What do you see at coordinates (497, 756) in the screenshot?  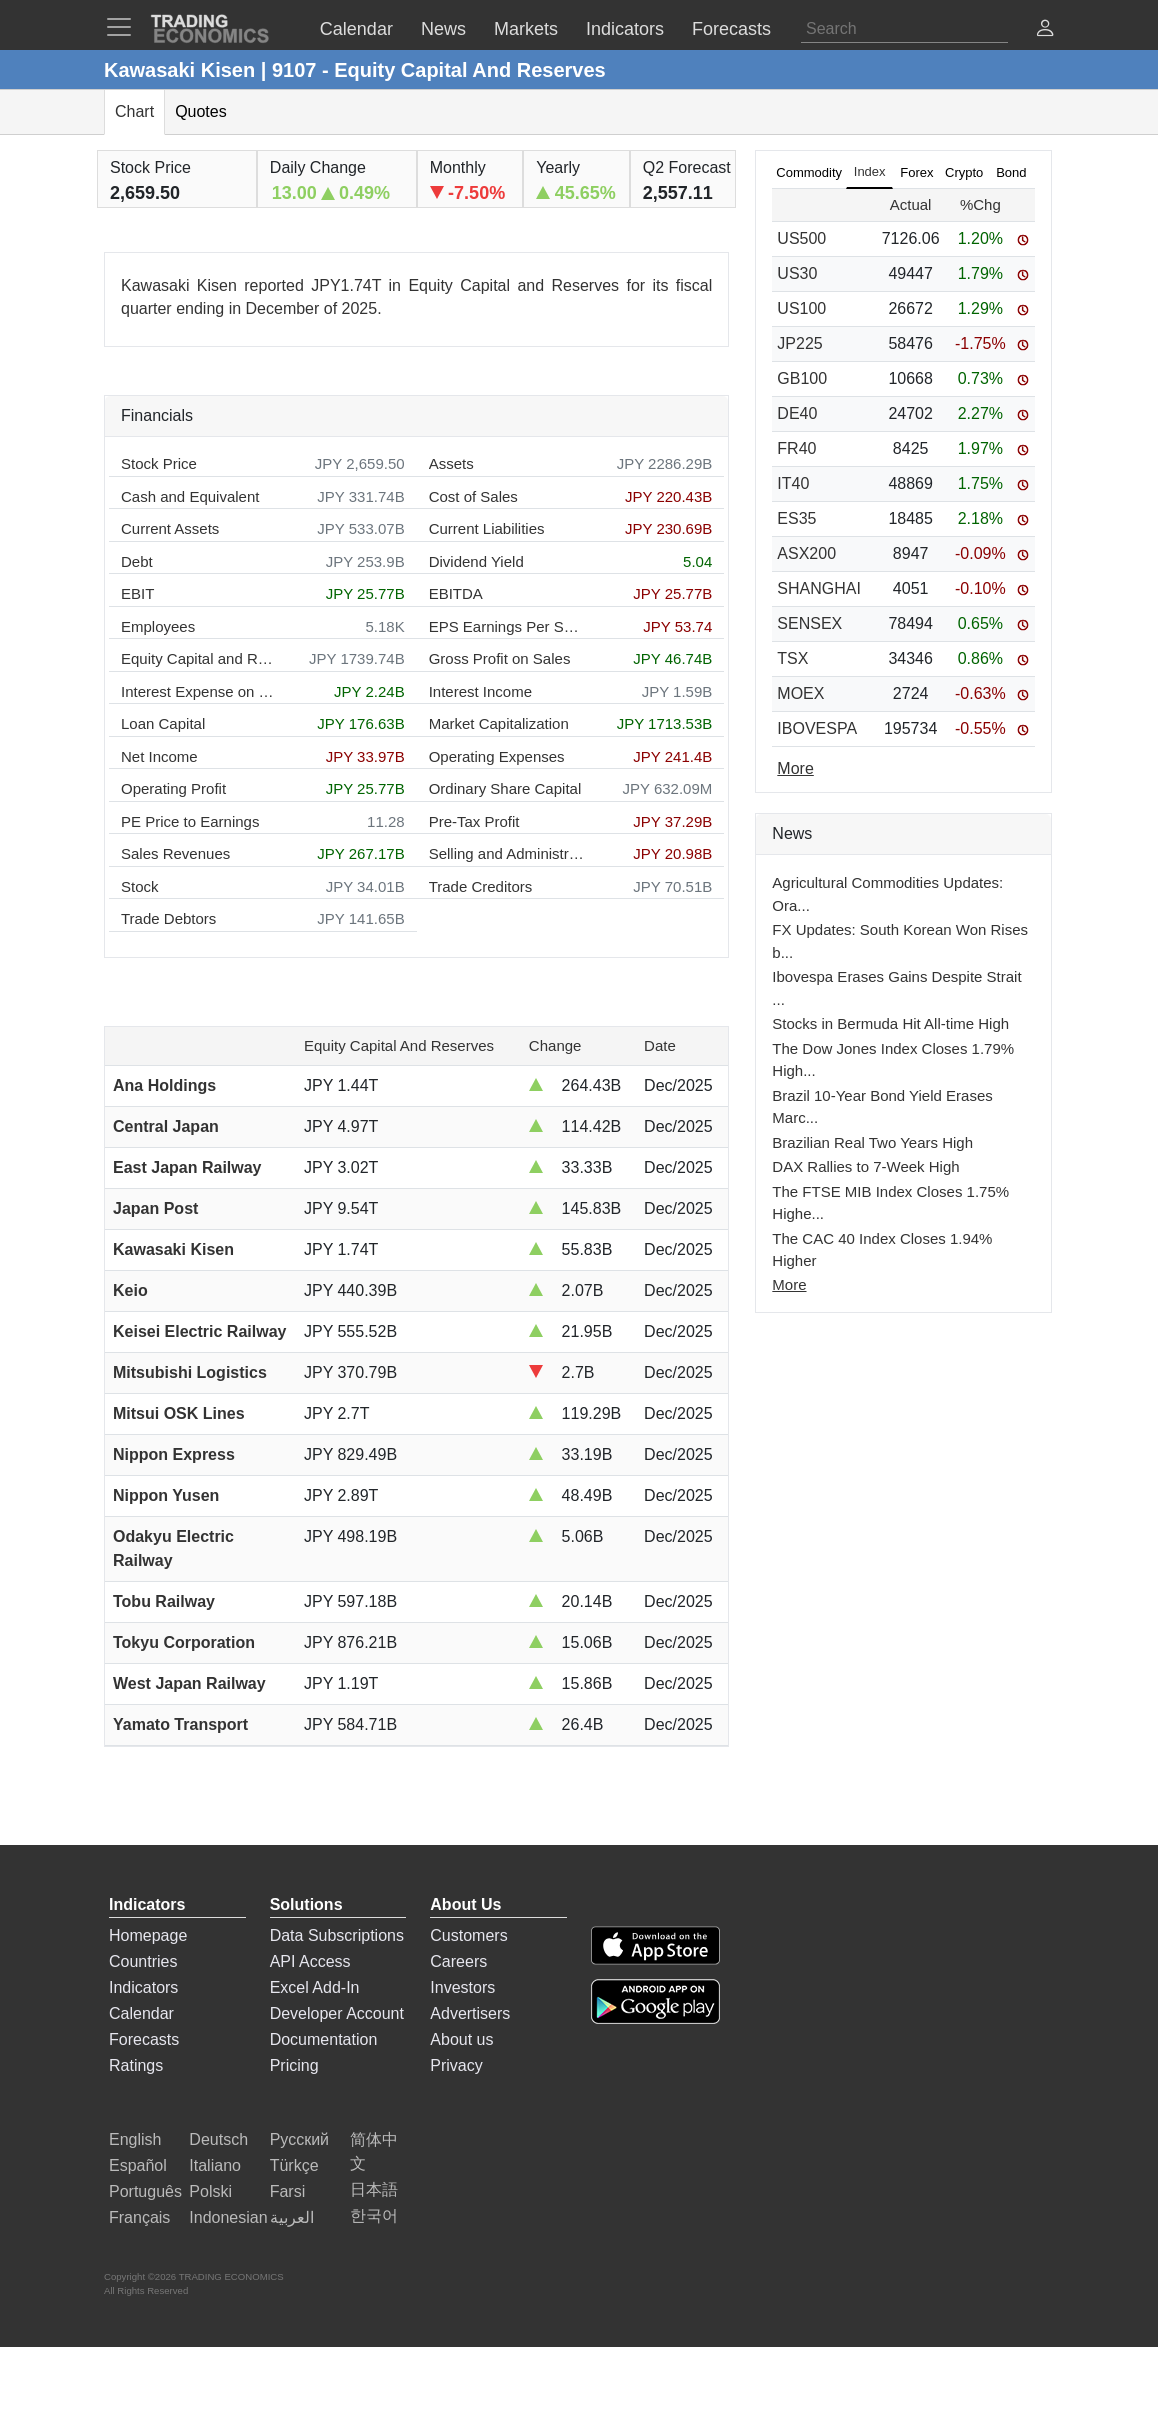 I see `Operating Expenses` at bounding box center [497, 756].